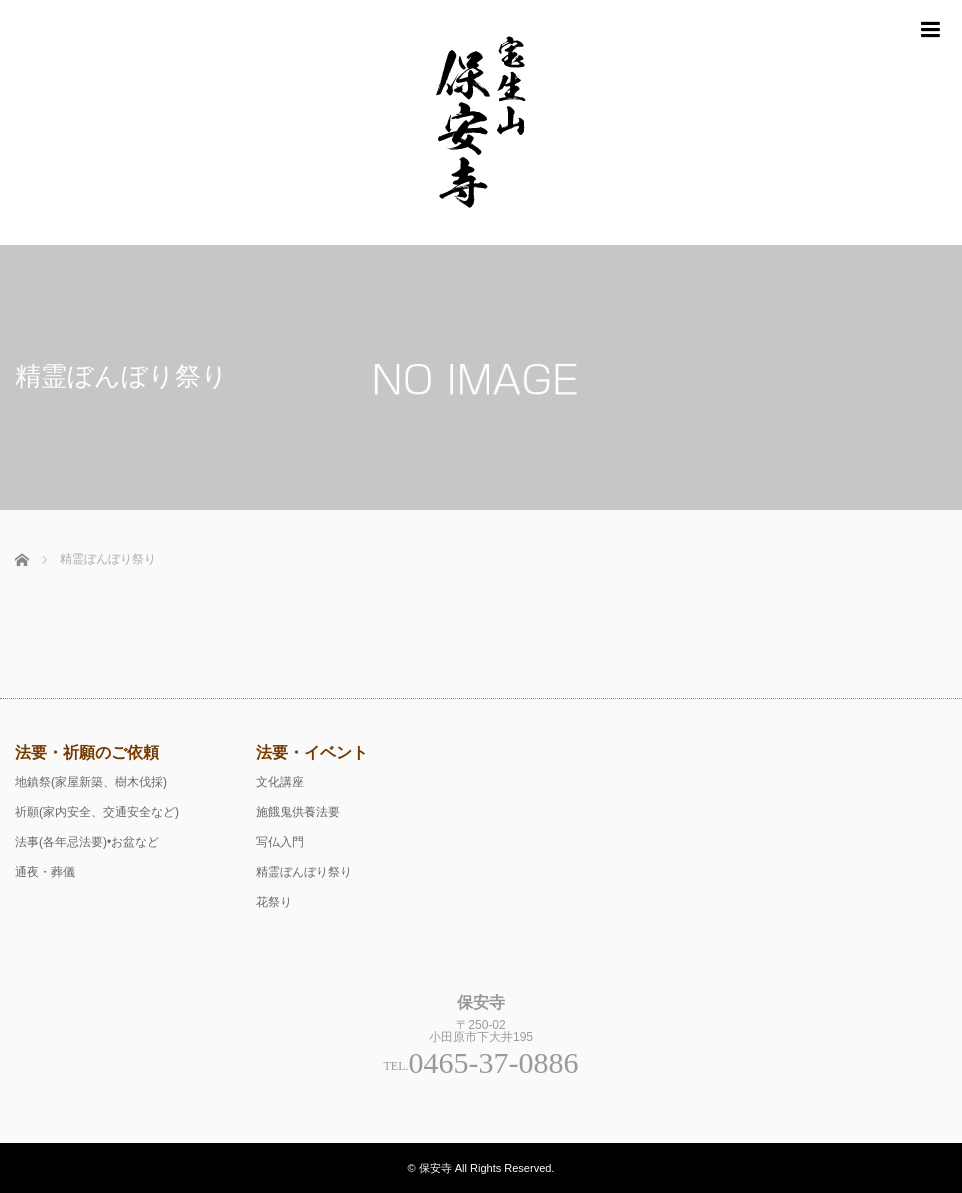 This screenshot has height=1193, width=962. What do you see at coordinates (87, 842) in the screenshot?
I see `法事(各年忌法要)•お盆など` at bounding box center [87, 842].